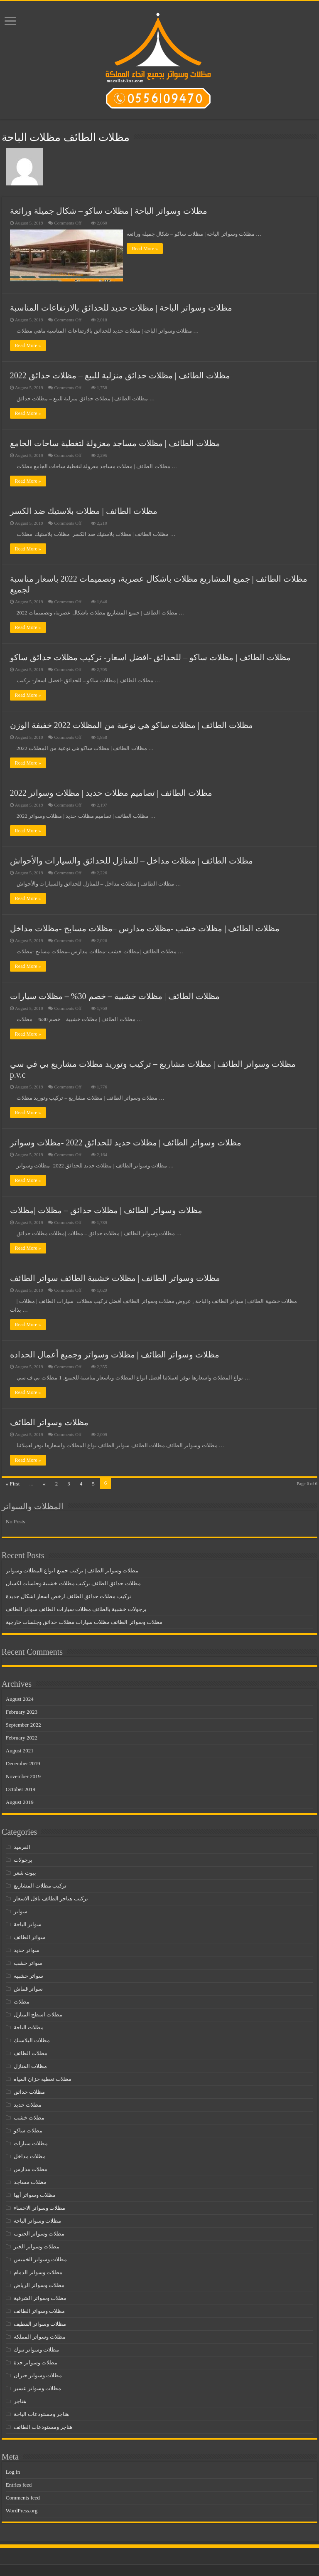  I want to click on مظلات البلاستك, so click(32, 2039).